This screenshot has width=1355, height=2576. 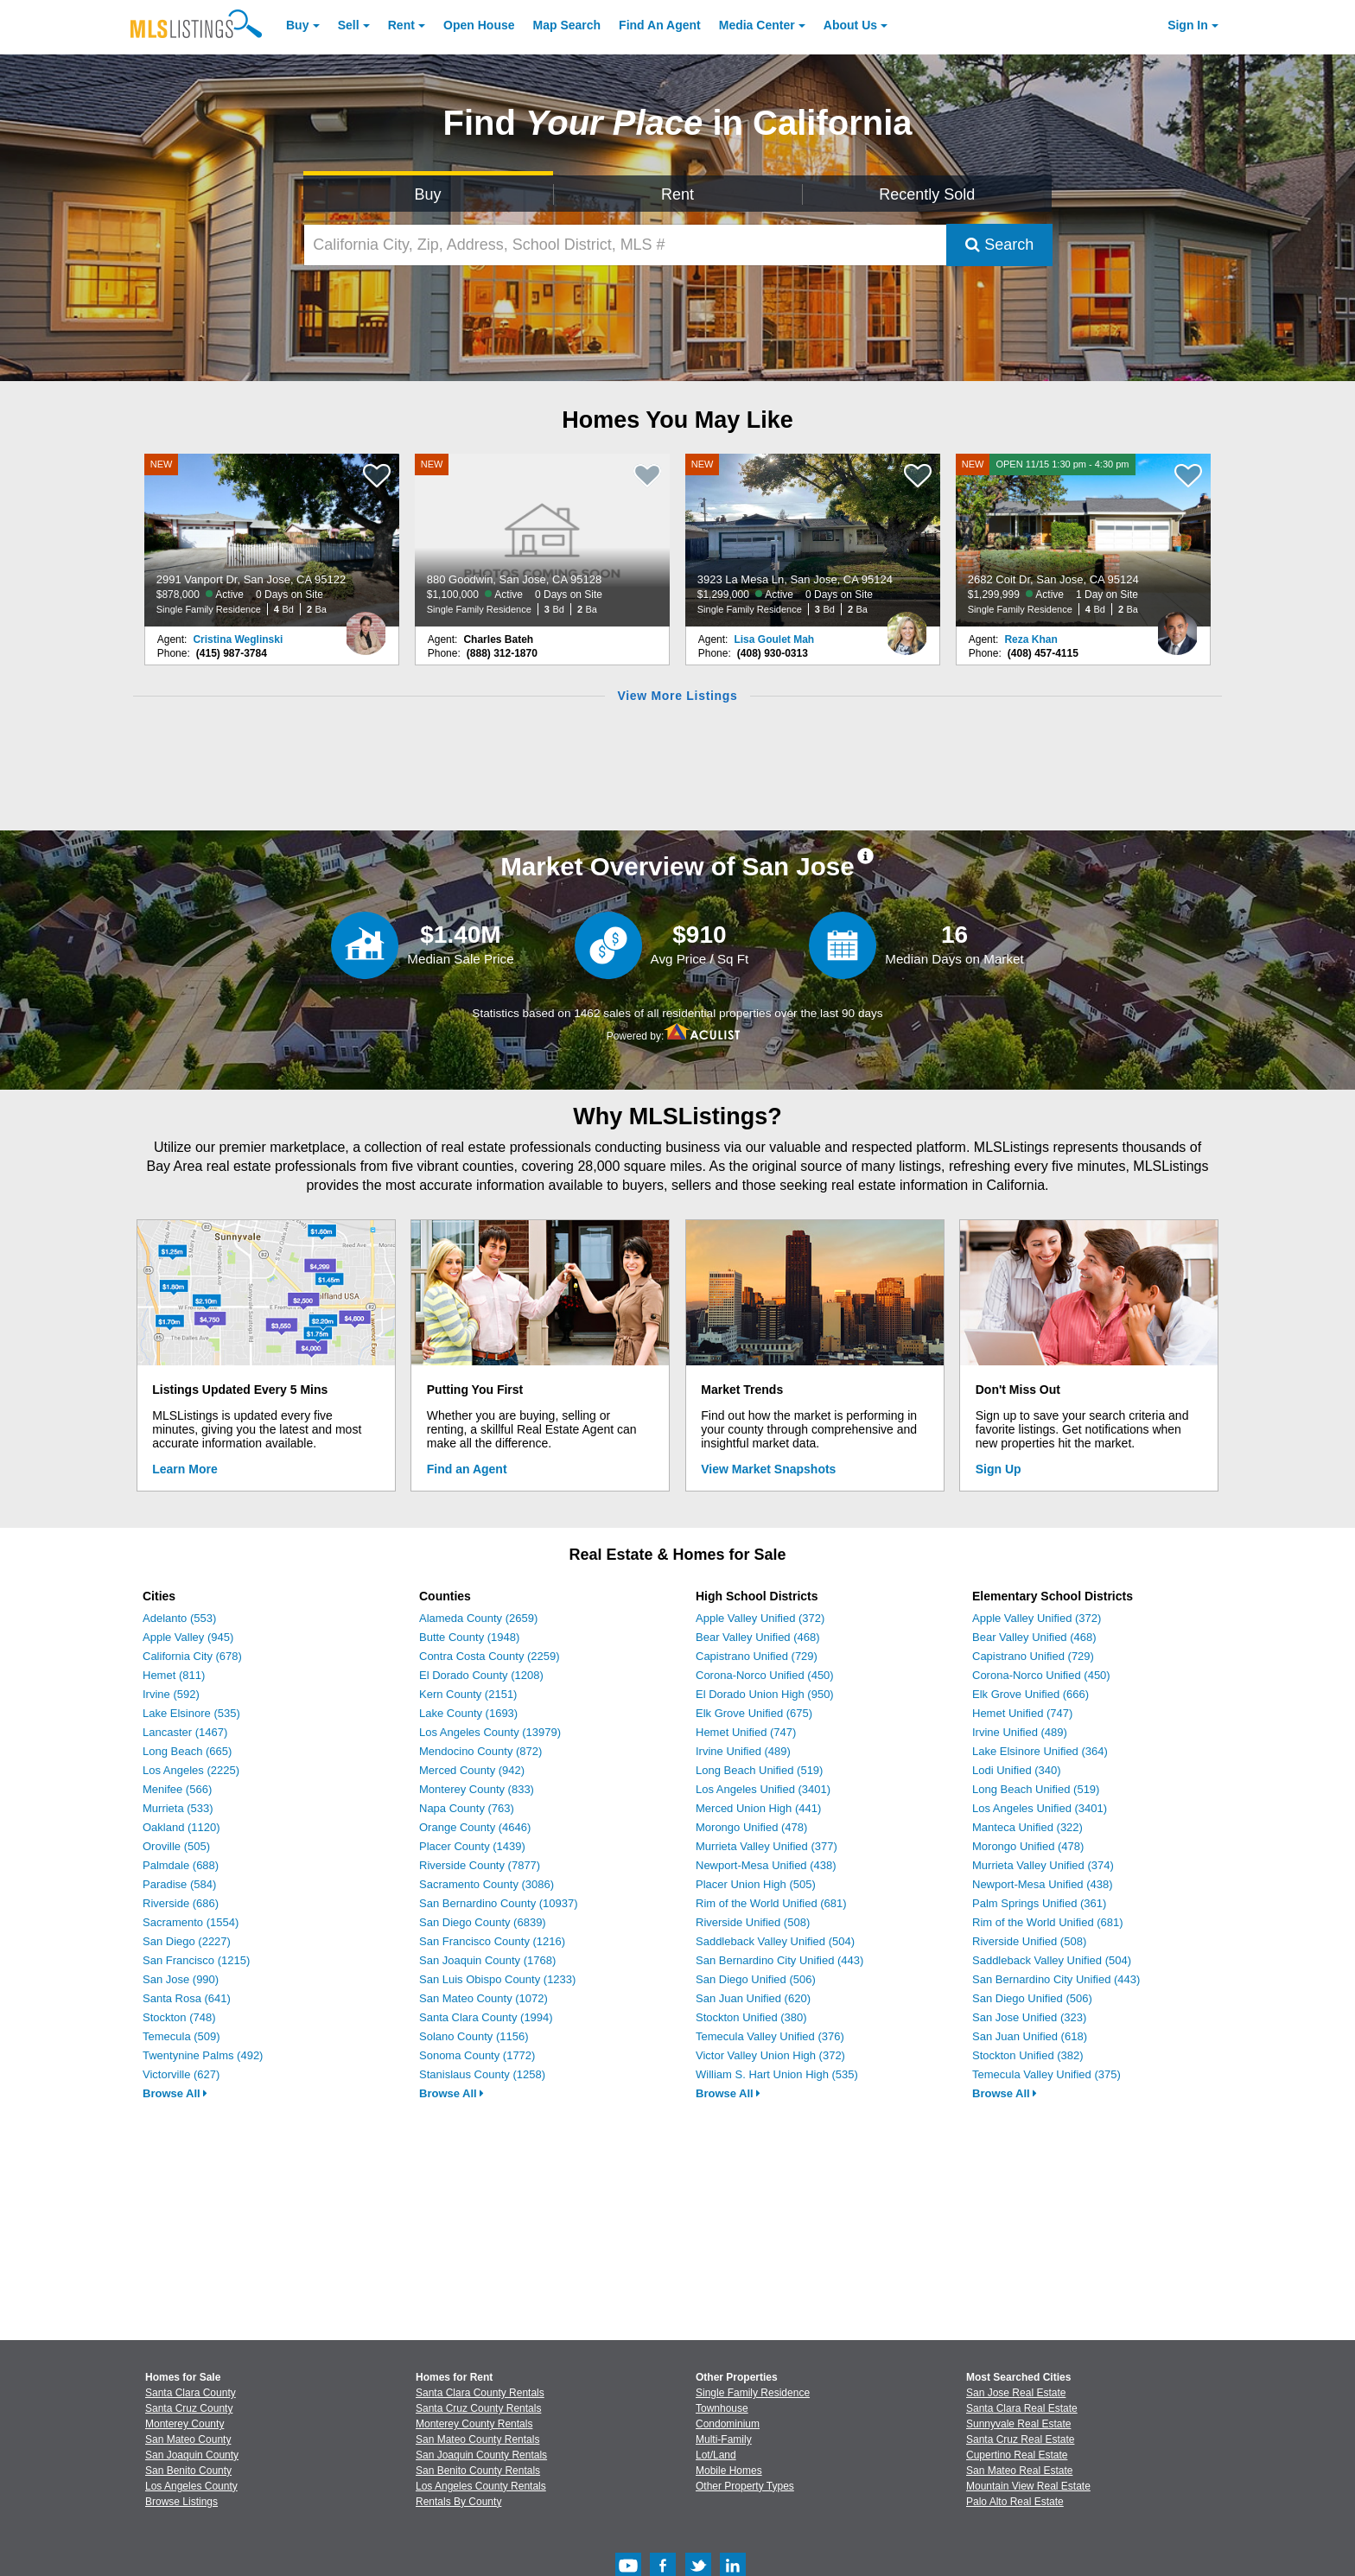 I want to click on Multi-Family [Browse Multi-Family for Sale], so click(x=724, y=2439).